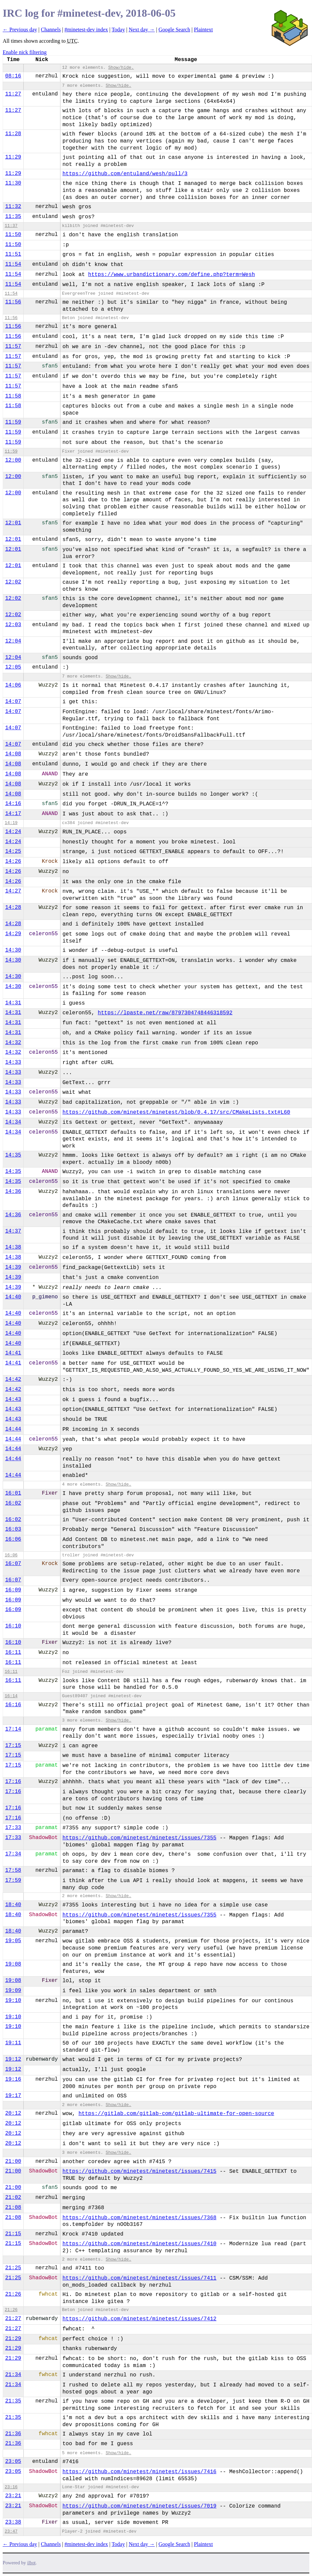 This screenshot has width=312, height=2576. I want to click on 11:30, so click(13, 183).